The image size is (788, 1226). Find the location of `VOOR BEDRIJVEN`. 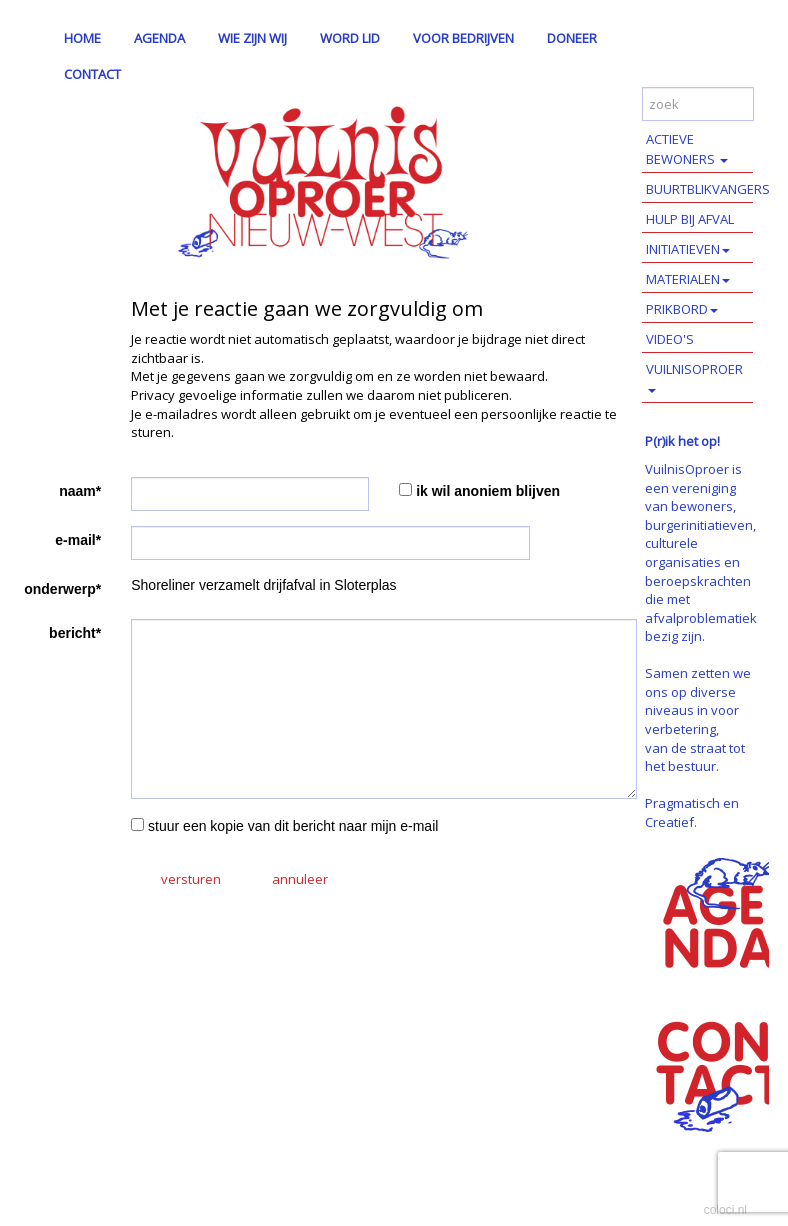

VOOR BEDRIJVEN is located at coordinates (463, 38).